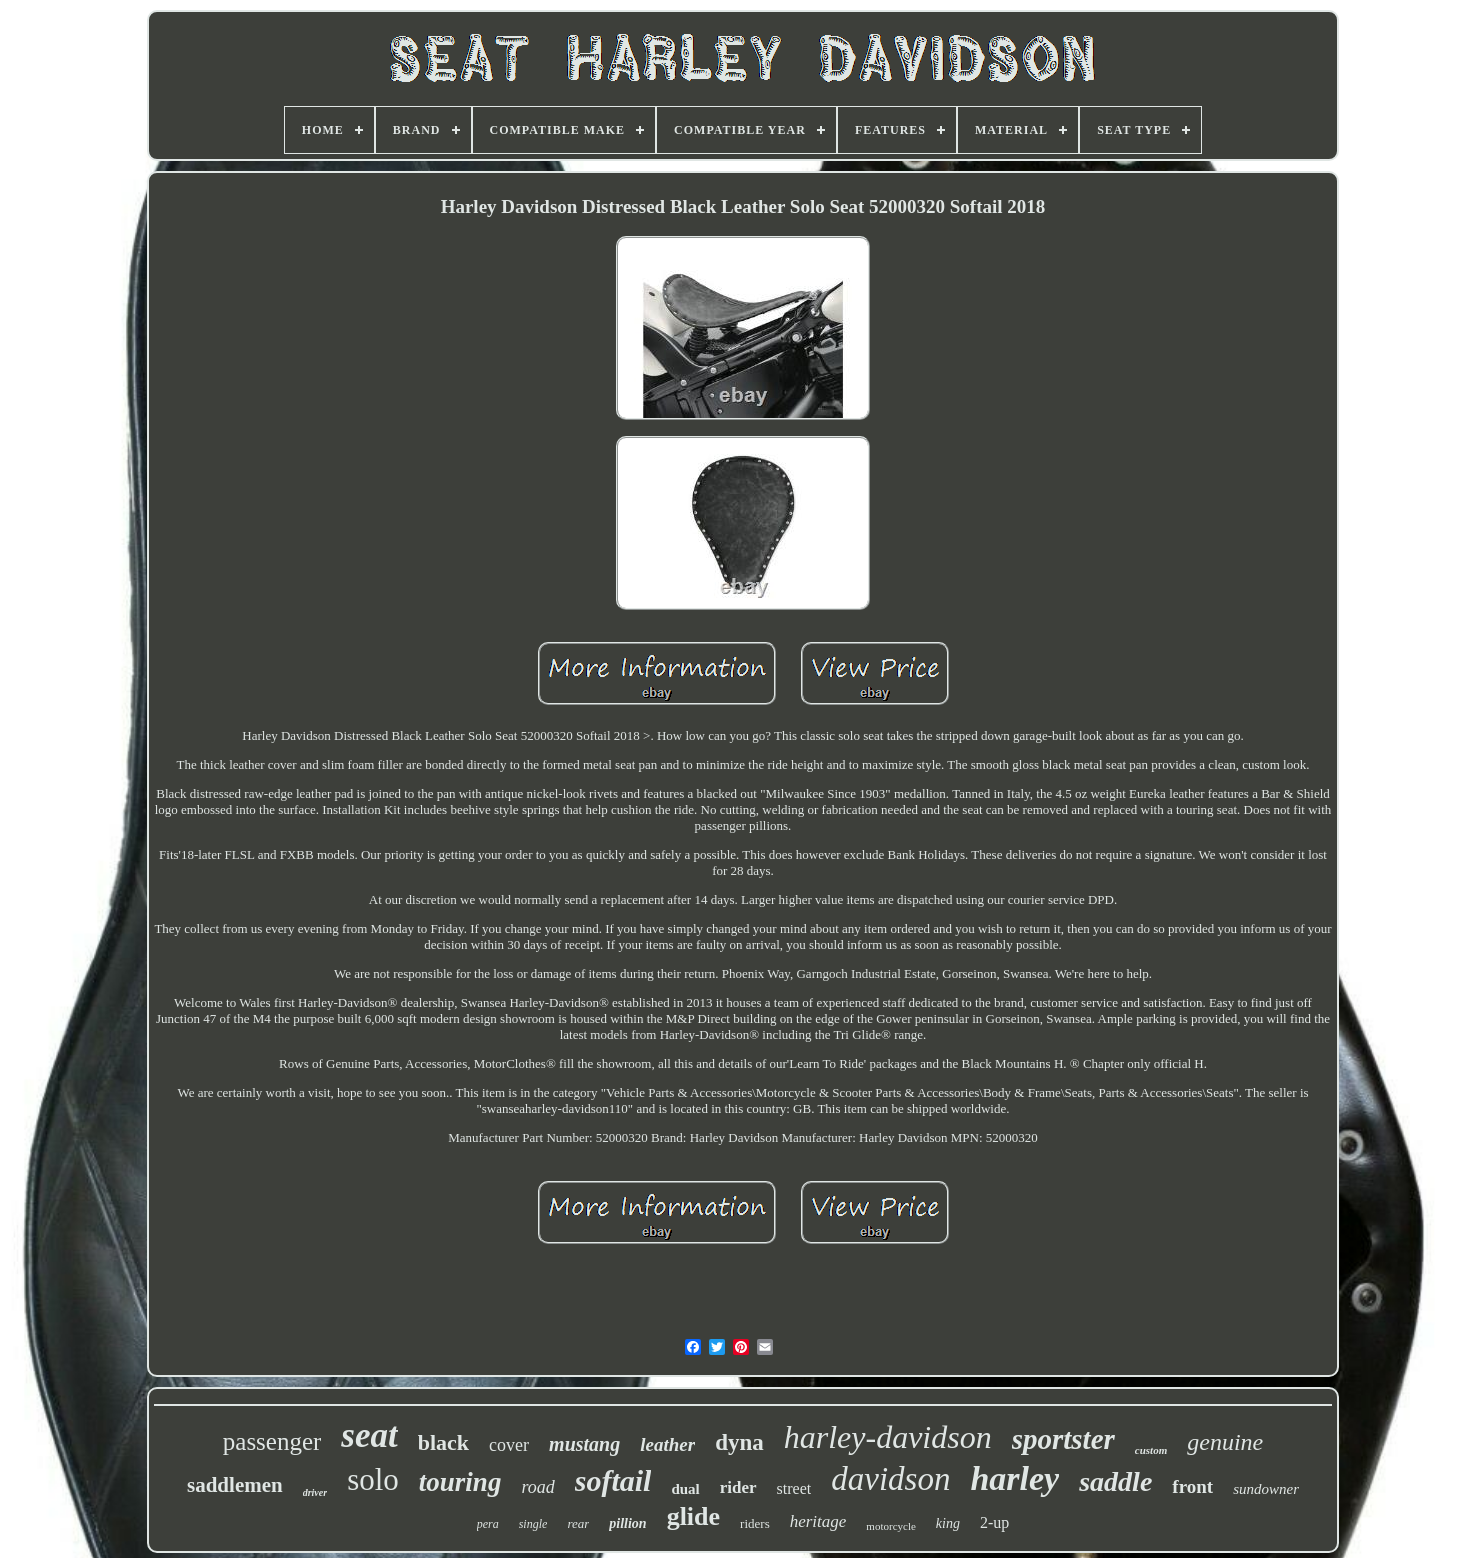  What do you see at coordinates (890, 1479) in the screenshot?
I see `davidson` at bounding box center [890, 1479].